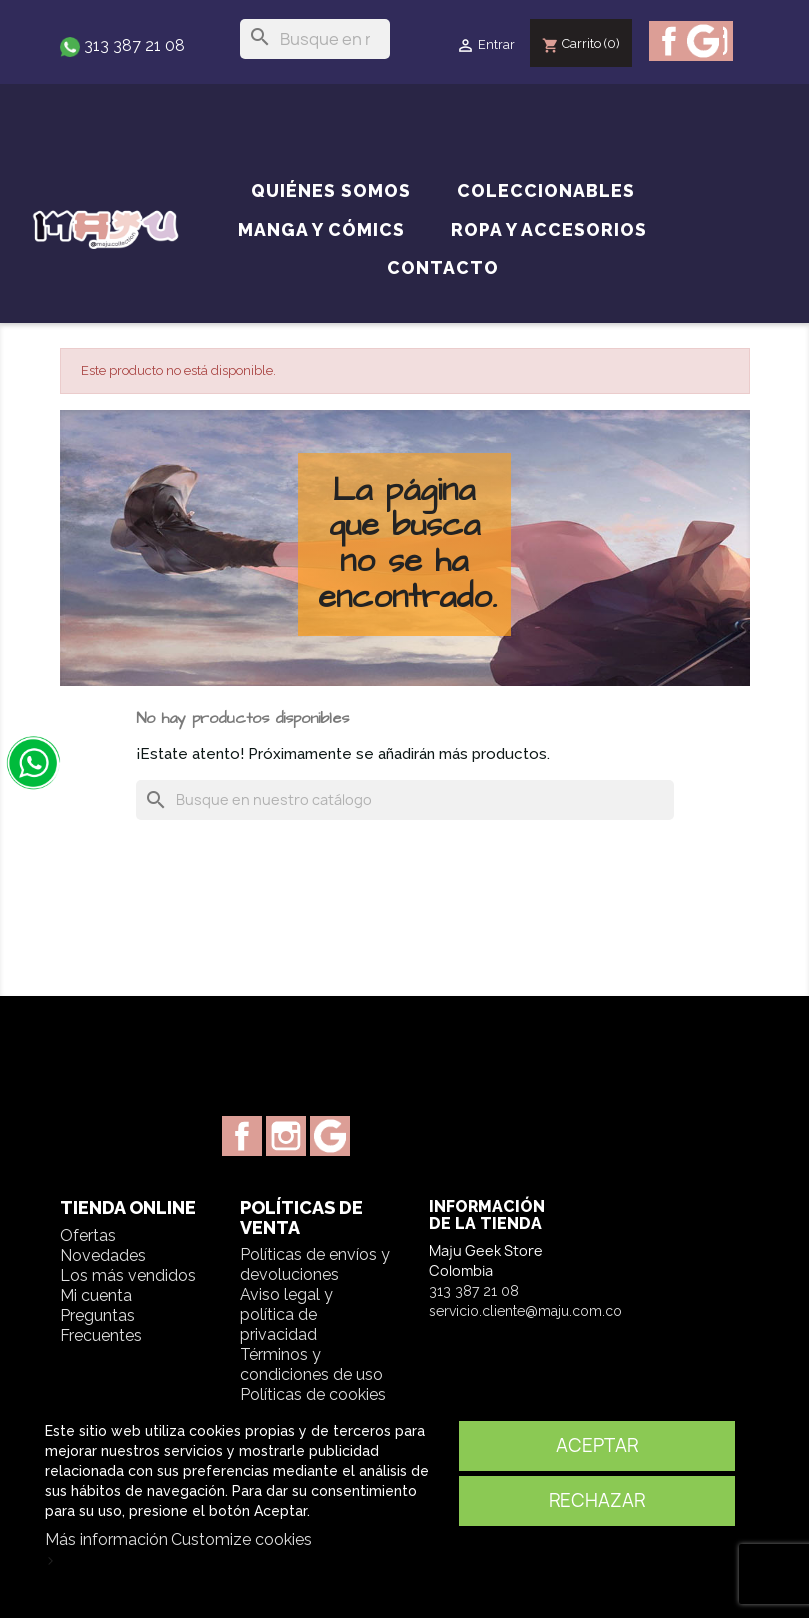 Image resolution: width=809 pixels, height=1618 pixels. What do you see at coordinates (103, 1255) in the screenshot?
I see `Novedades` at bounding box center [103, 1255].